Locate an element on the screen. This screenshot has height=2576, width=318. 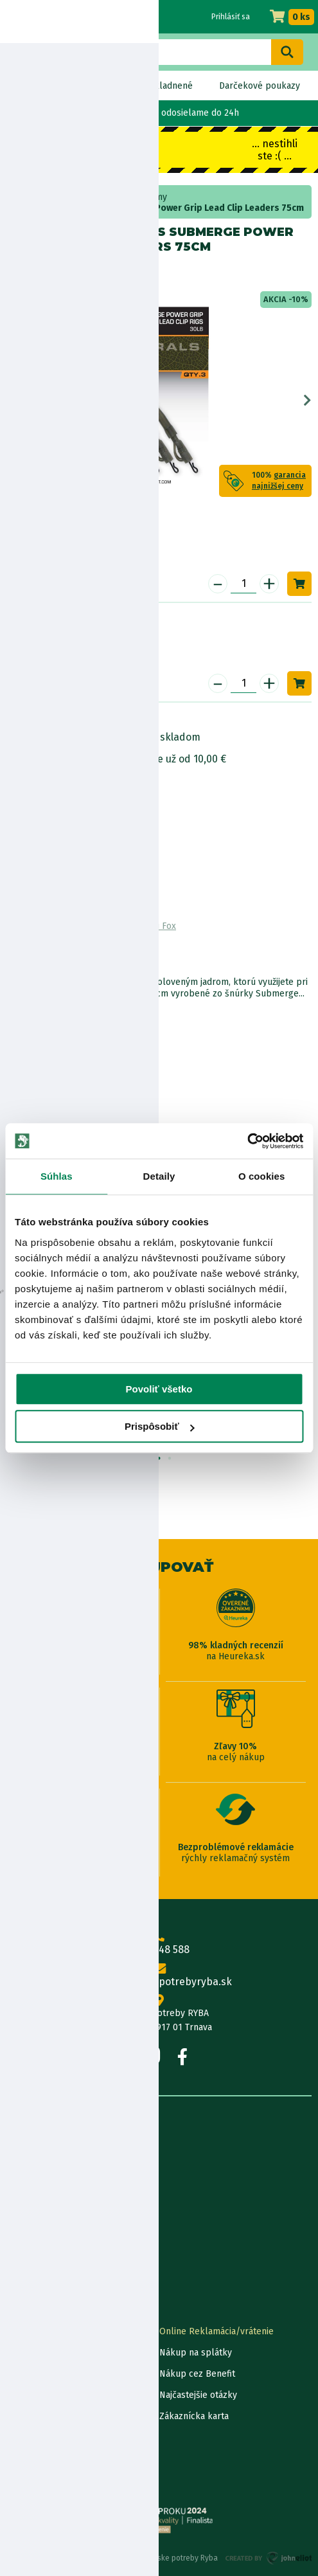
info@rybarskepotrebyryba.sk is located at coordinates (159, 1975).